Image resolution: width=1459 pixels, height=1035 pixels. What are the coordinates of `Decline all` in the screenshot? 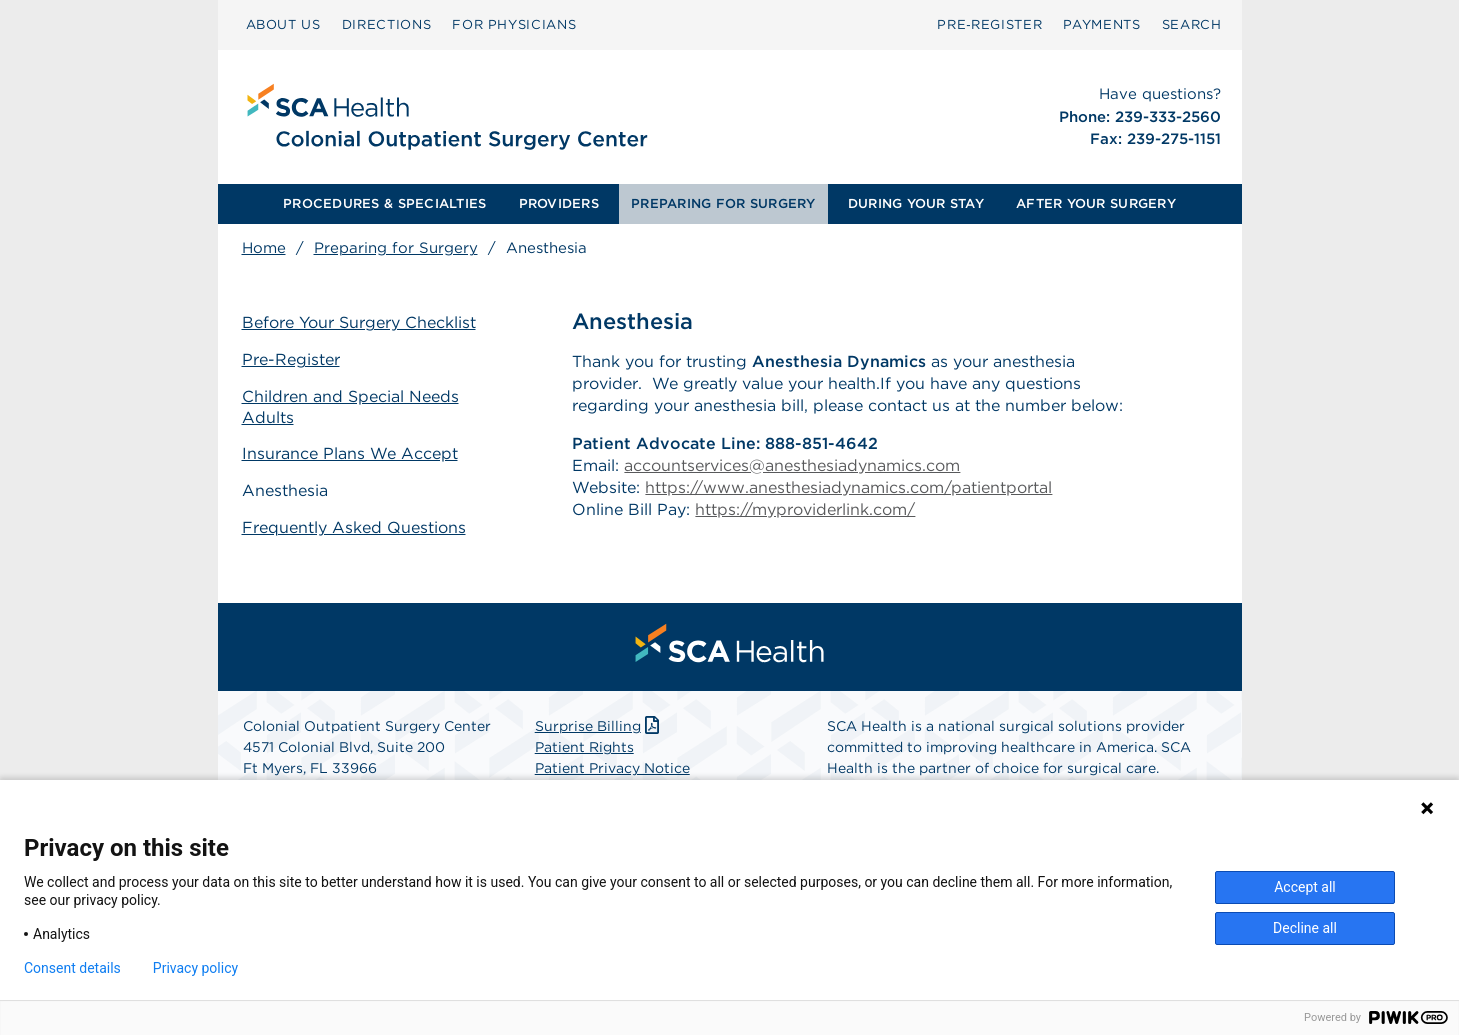 It's located at (1305, 928).